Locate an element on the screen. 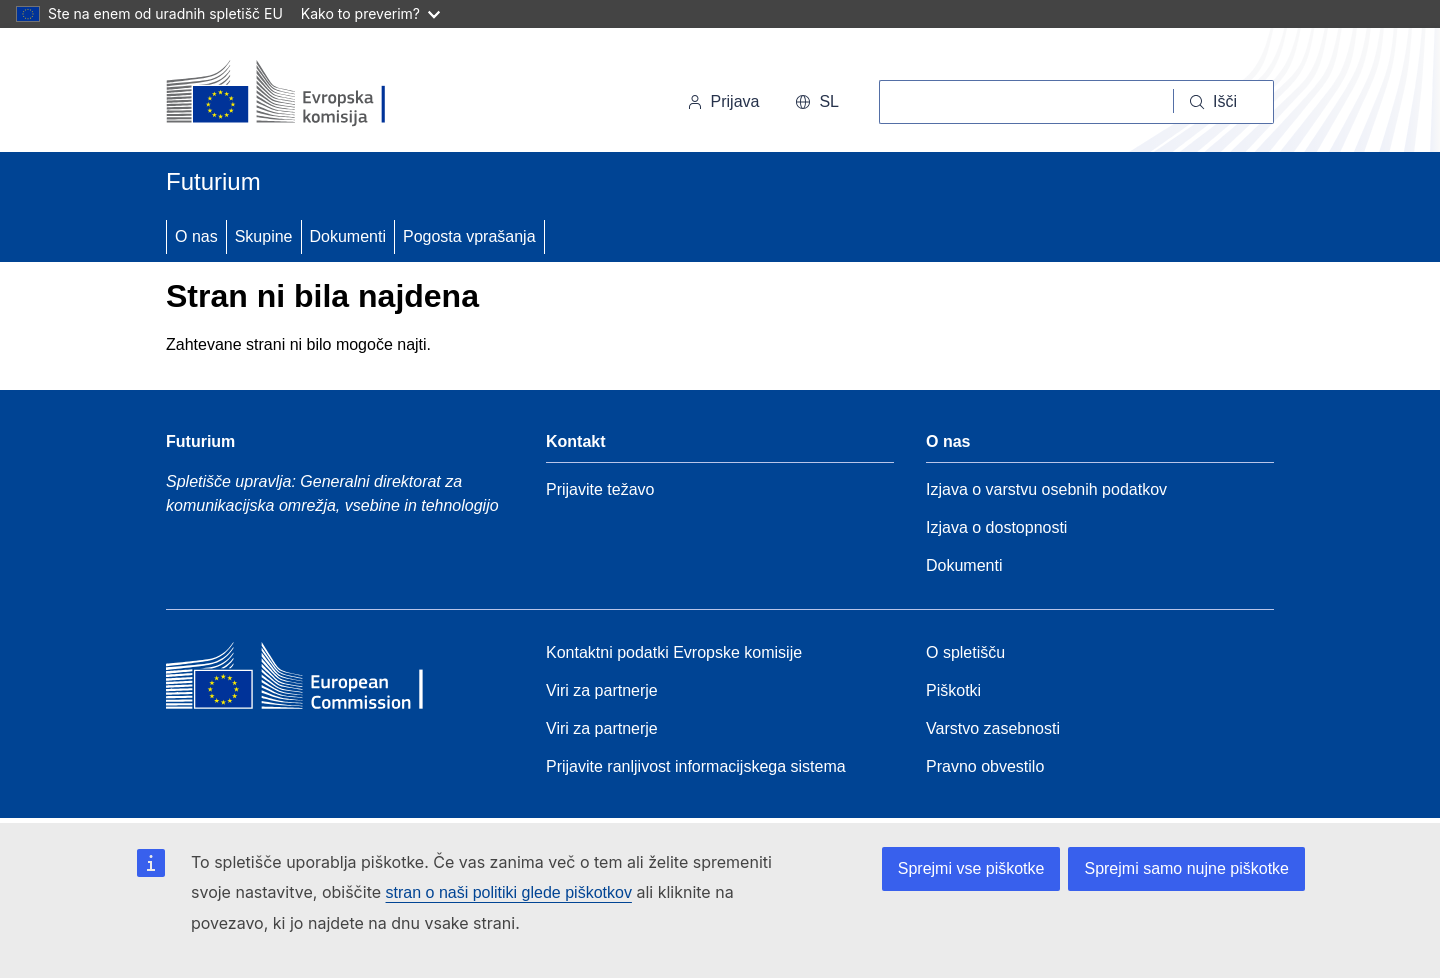 This screenshot has height=978, width=1440. [Domov - Evropska komisija] is located at coordinates (303, 94).